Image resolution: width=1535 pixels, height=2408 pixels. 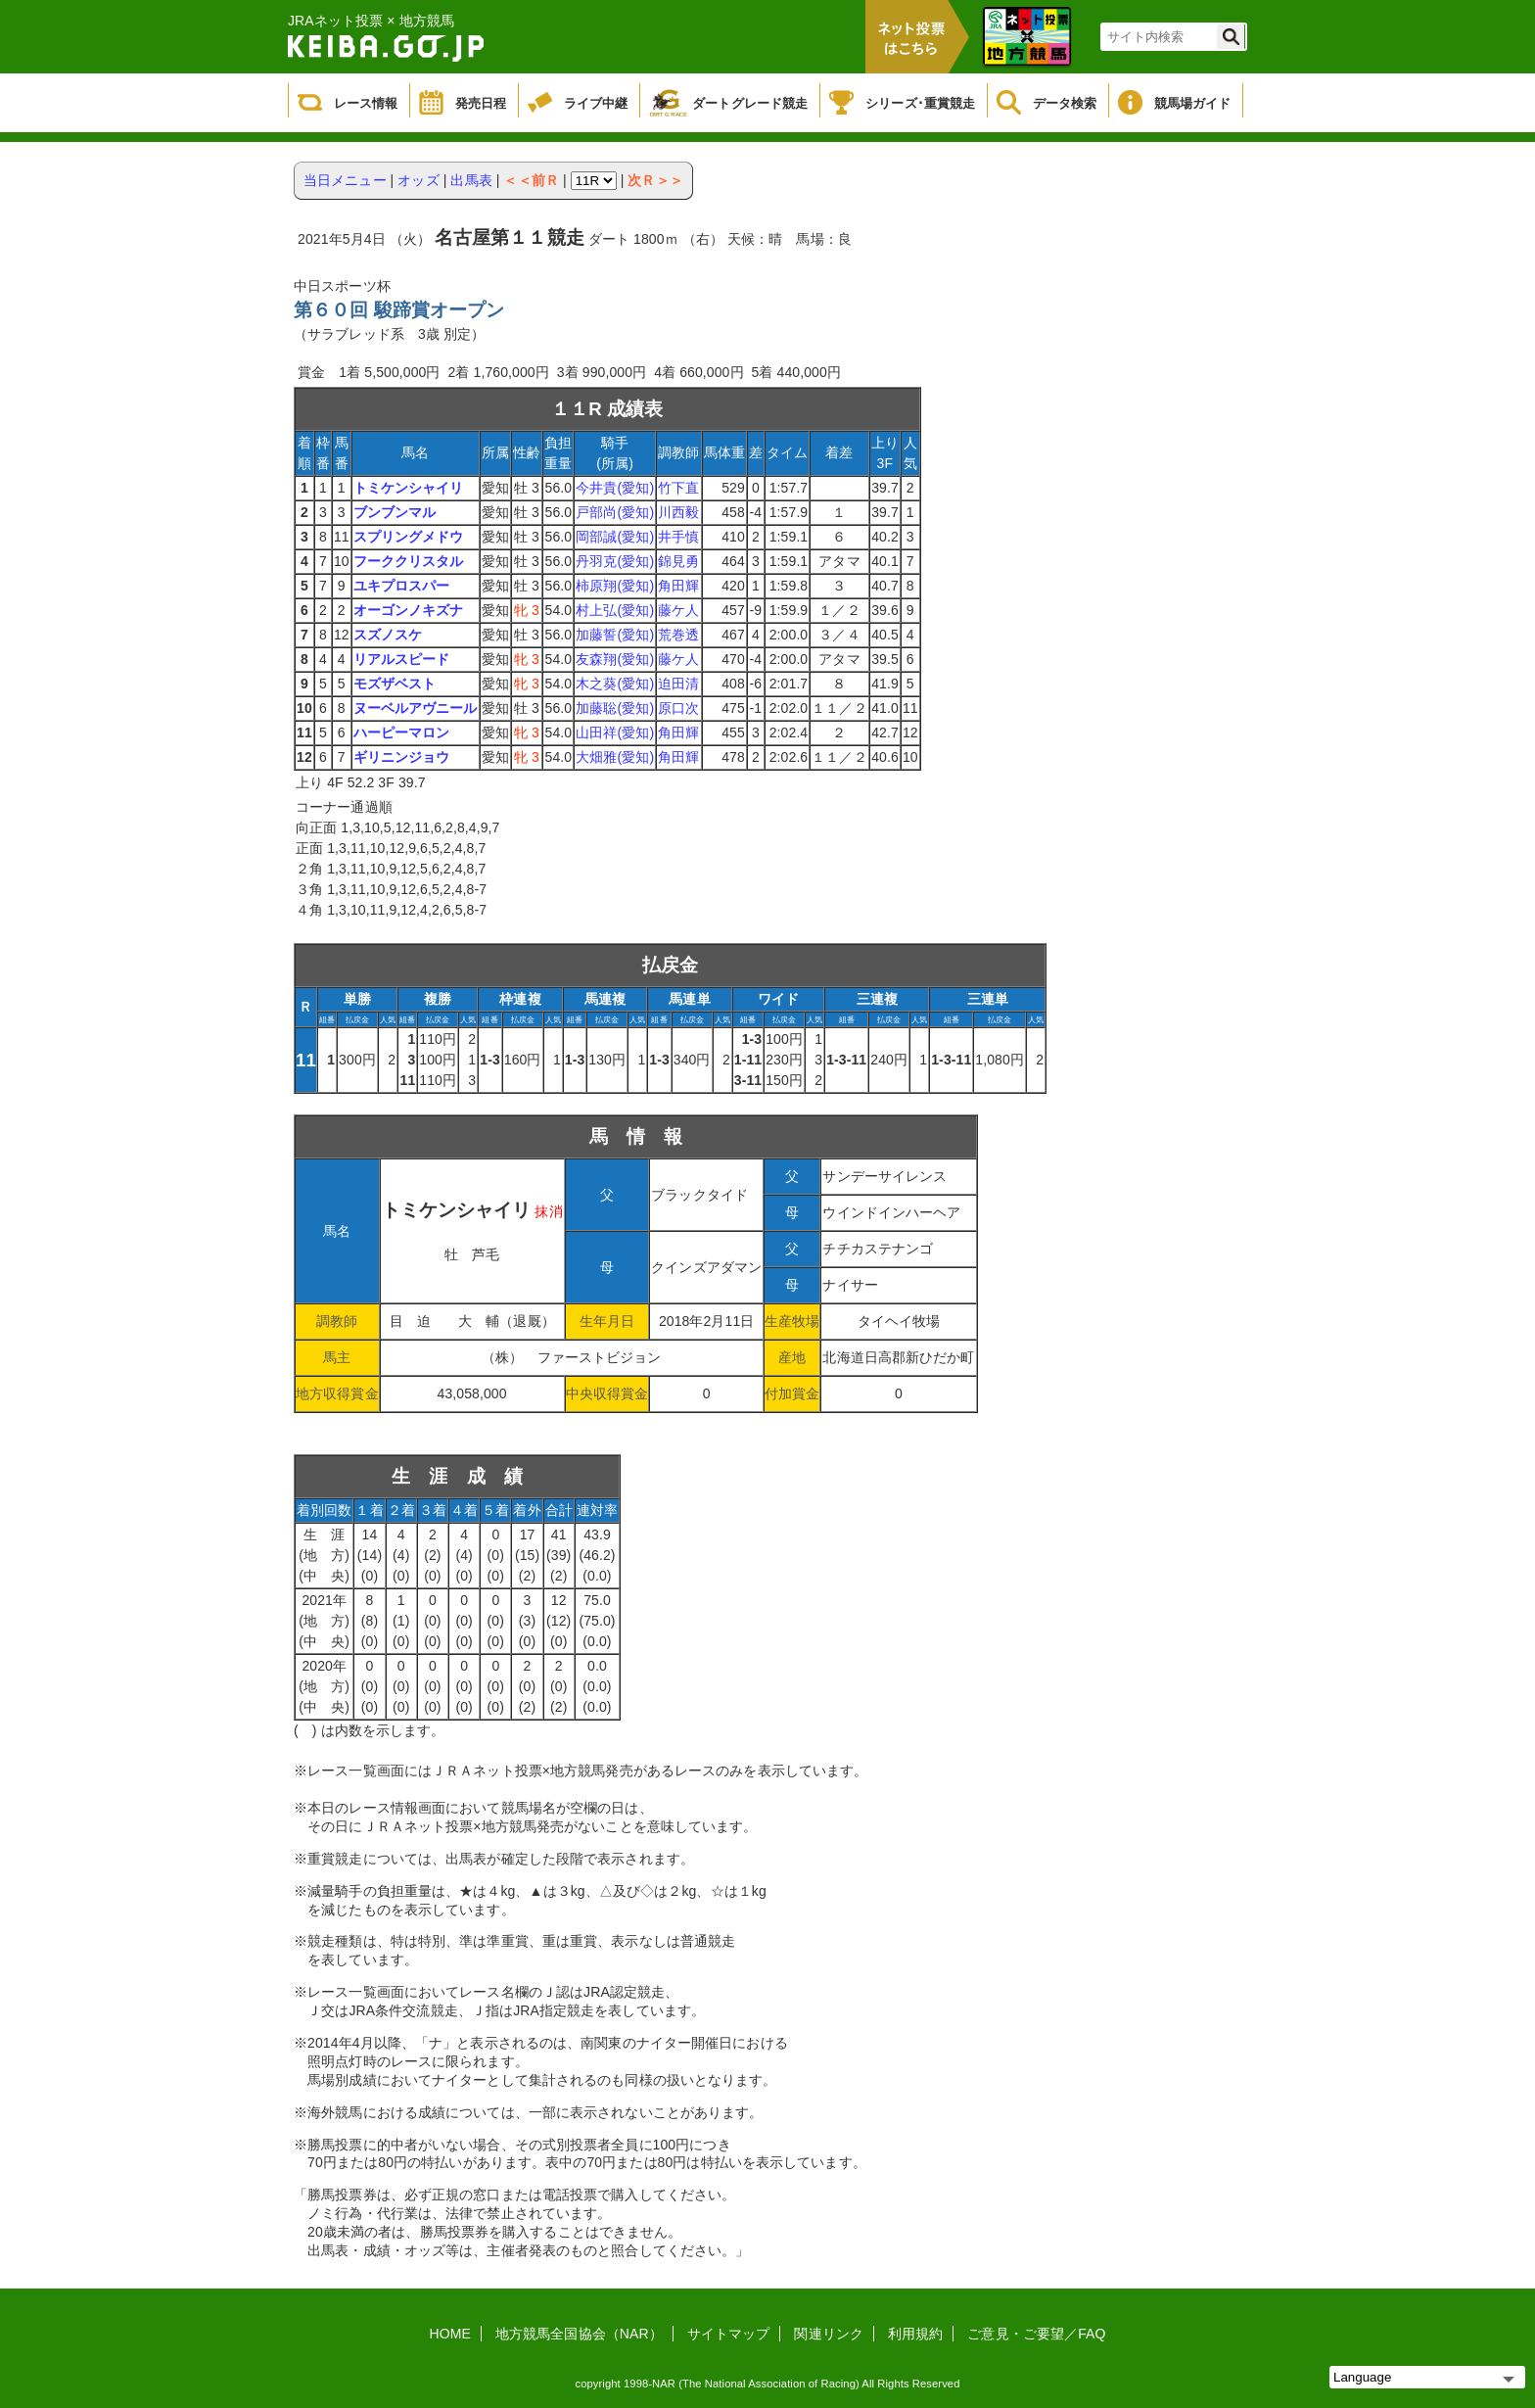 I want to click on オーゴンノキズナ, so click(x=408, y=610).